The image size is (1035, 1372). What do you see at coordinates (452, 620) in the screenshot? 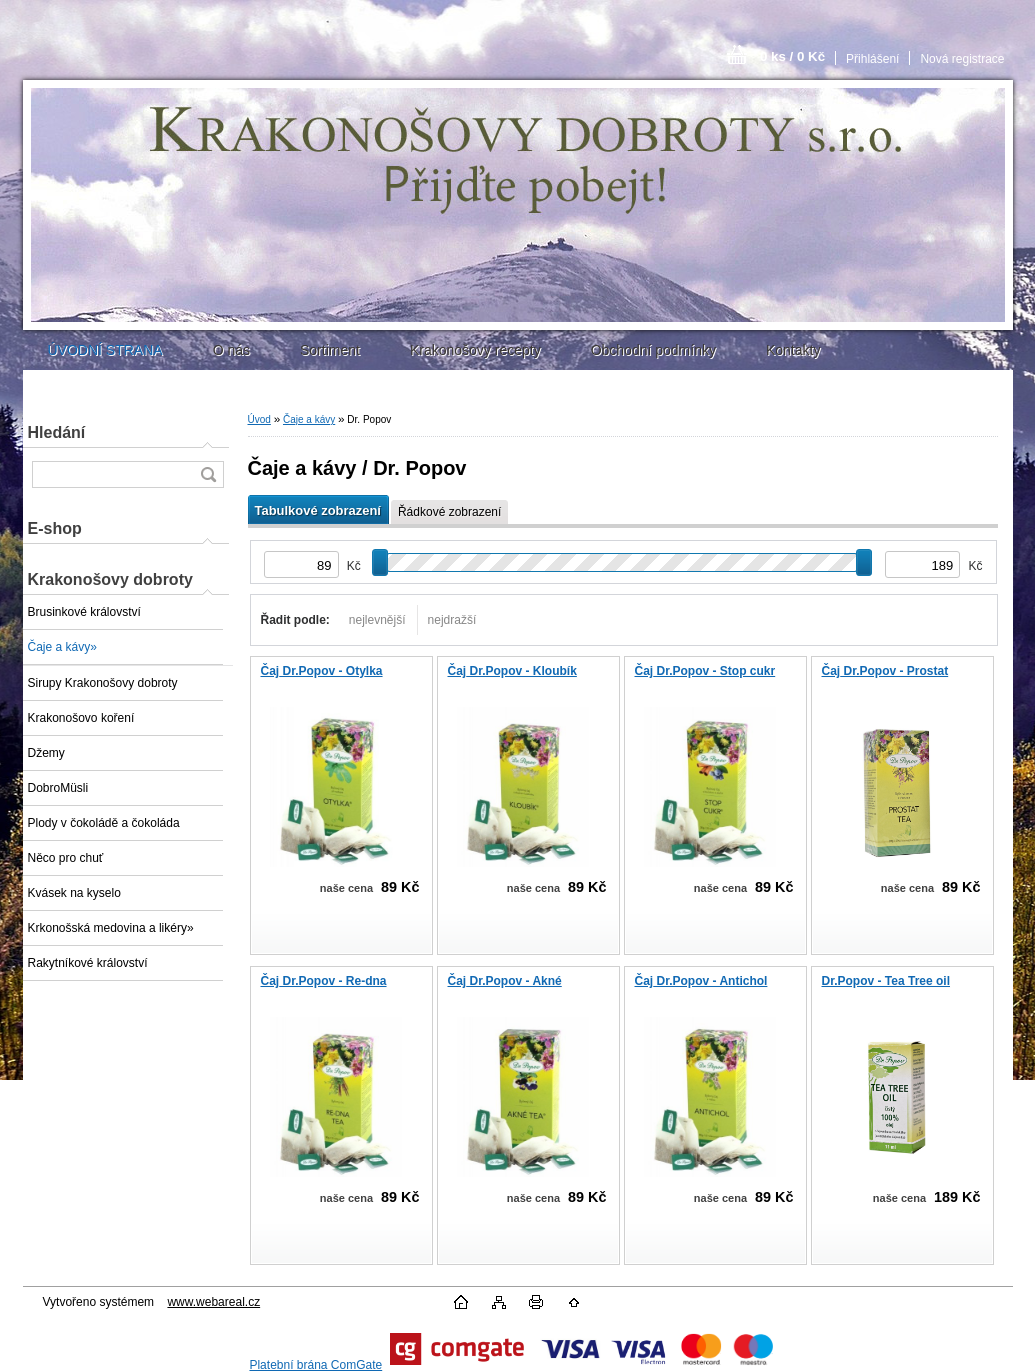
I see `nejdražší` at bounding box center [452, 620].